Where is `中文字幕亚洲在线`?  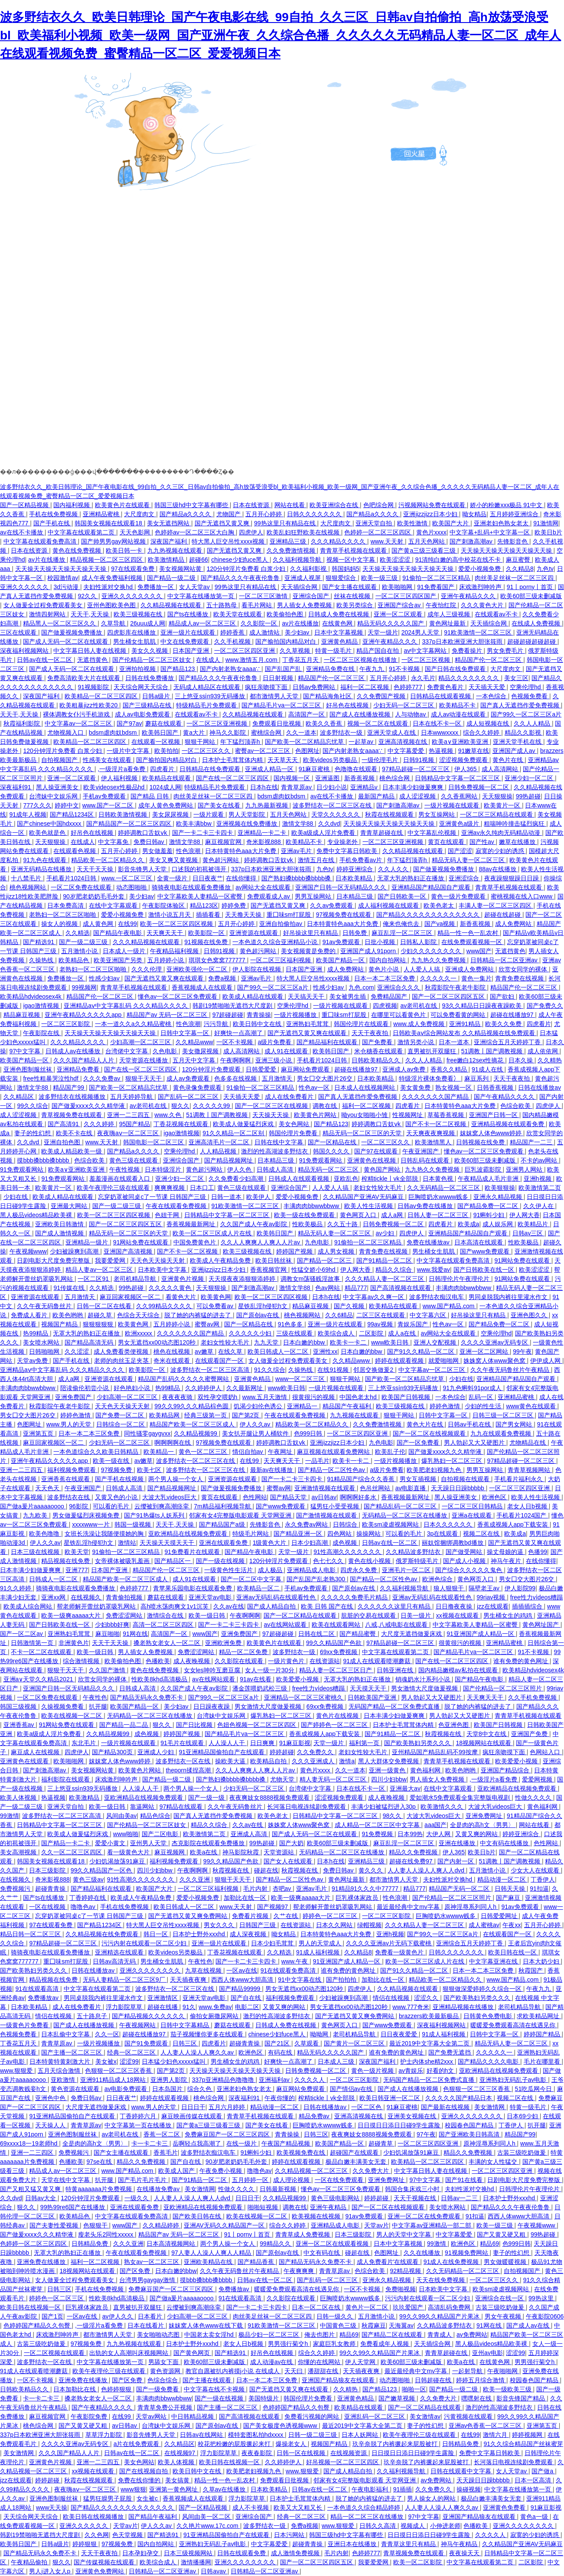 中文字幕亚洲在线 is located at coordinates (494, 1961).